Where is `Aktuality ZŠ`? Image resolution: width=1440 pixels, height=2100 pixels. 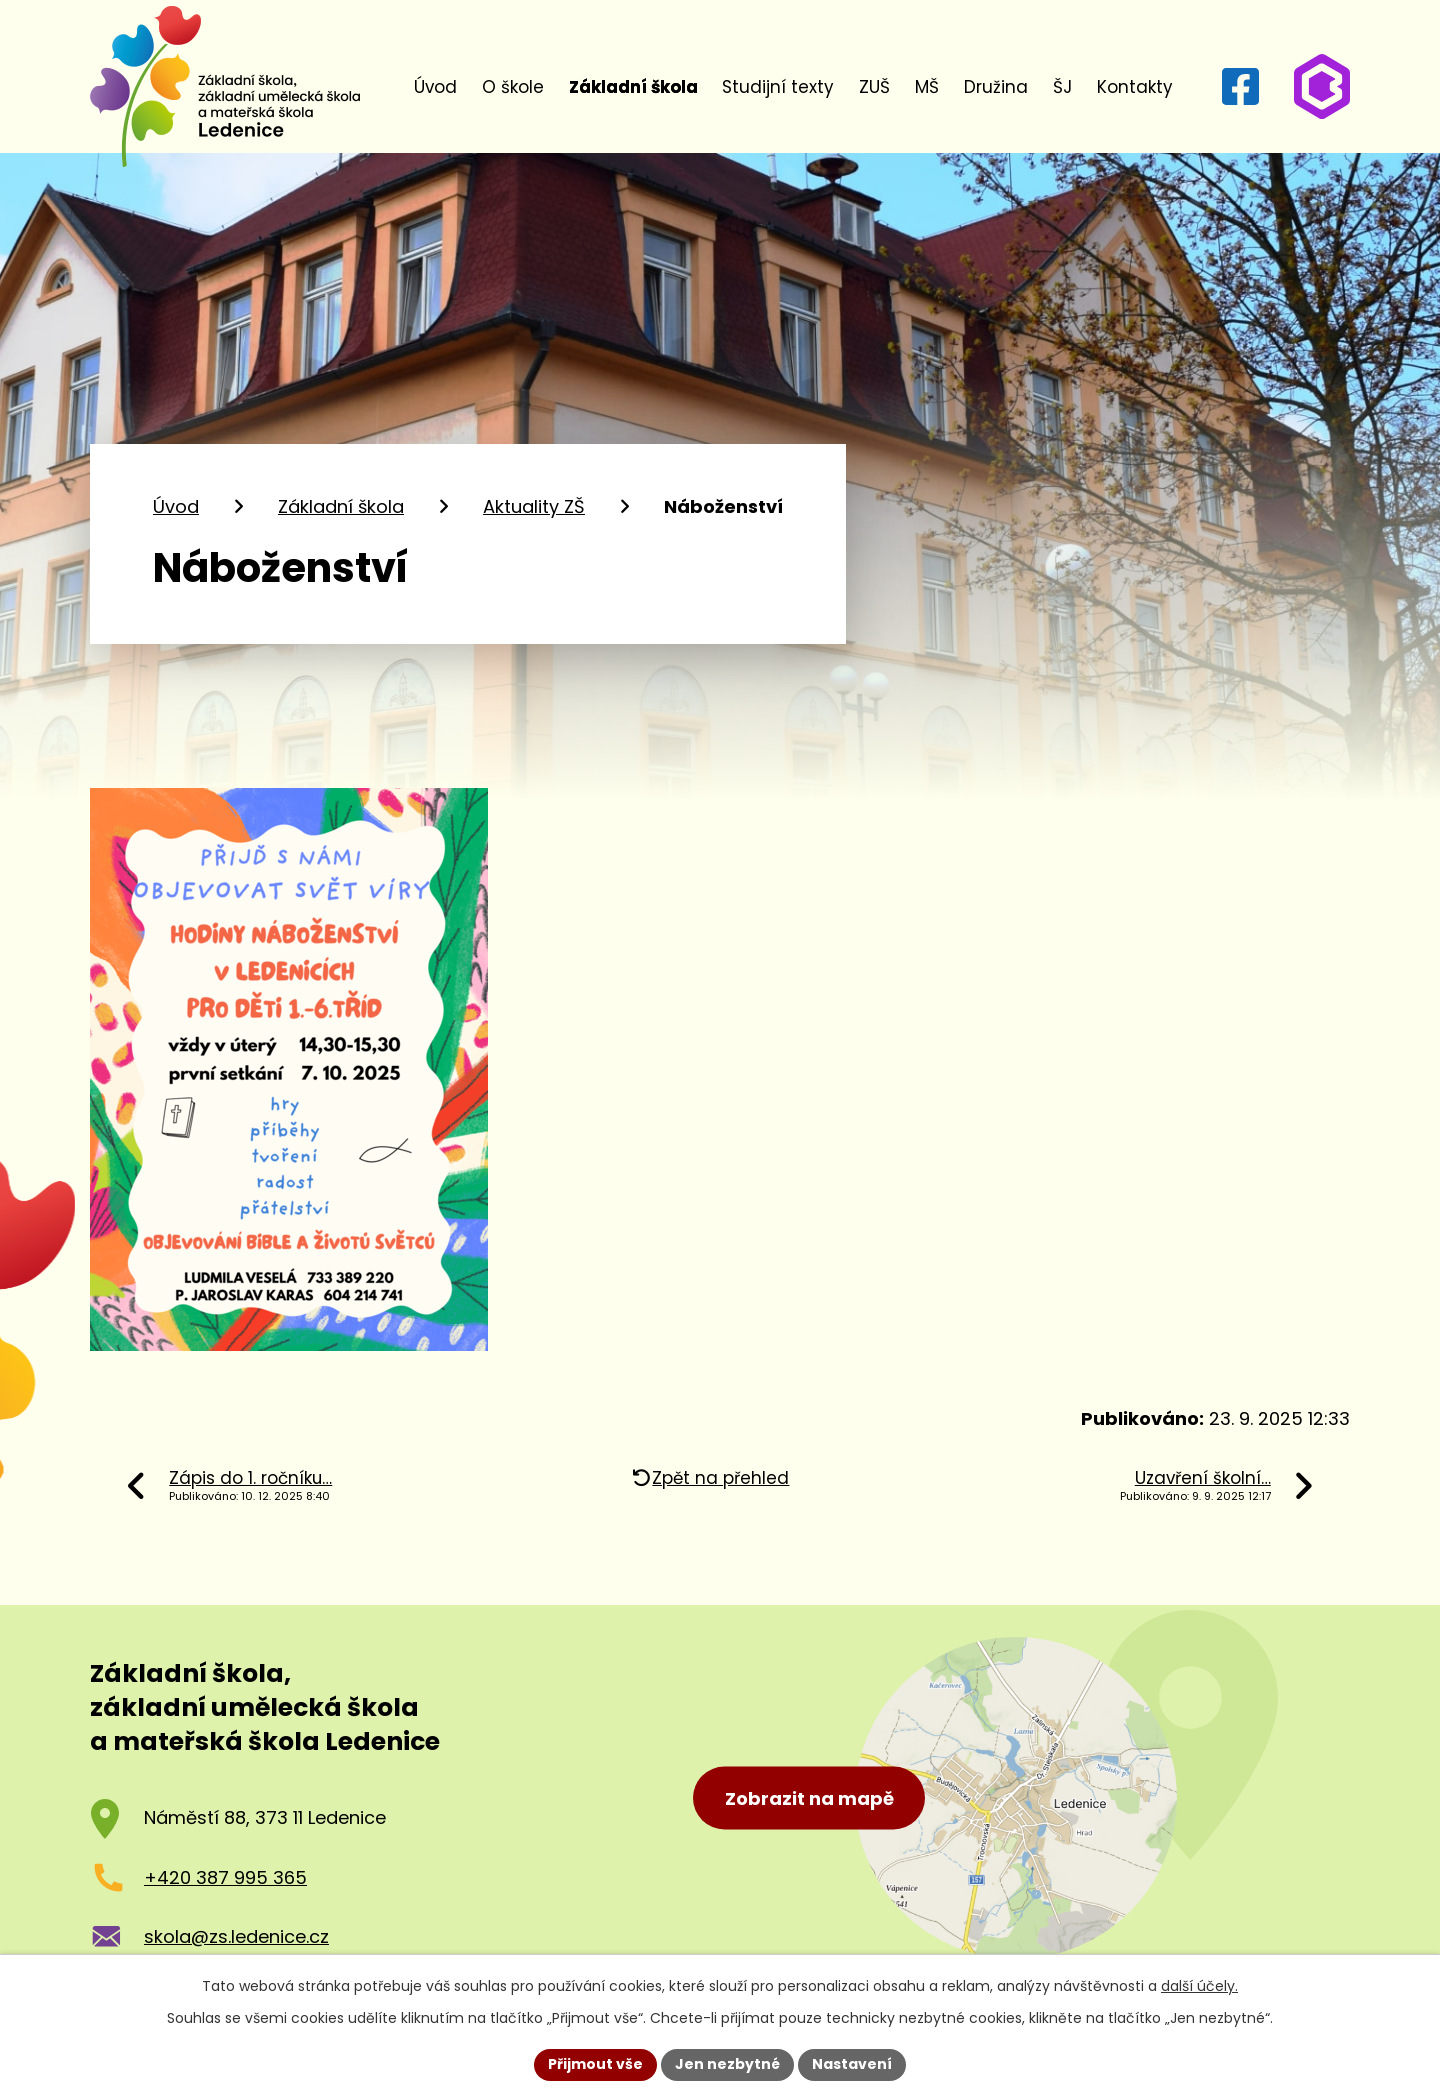 Aktuality ZŠ is located at coordinates (534, 506).